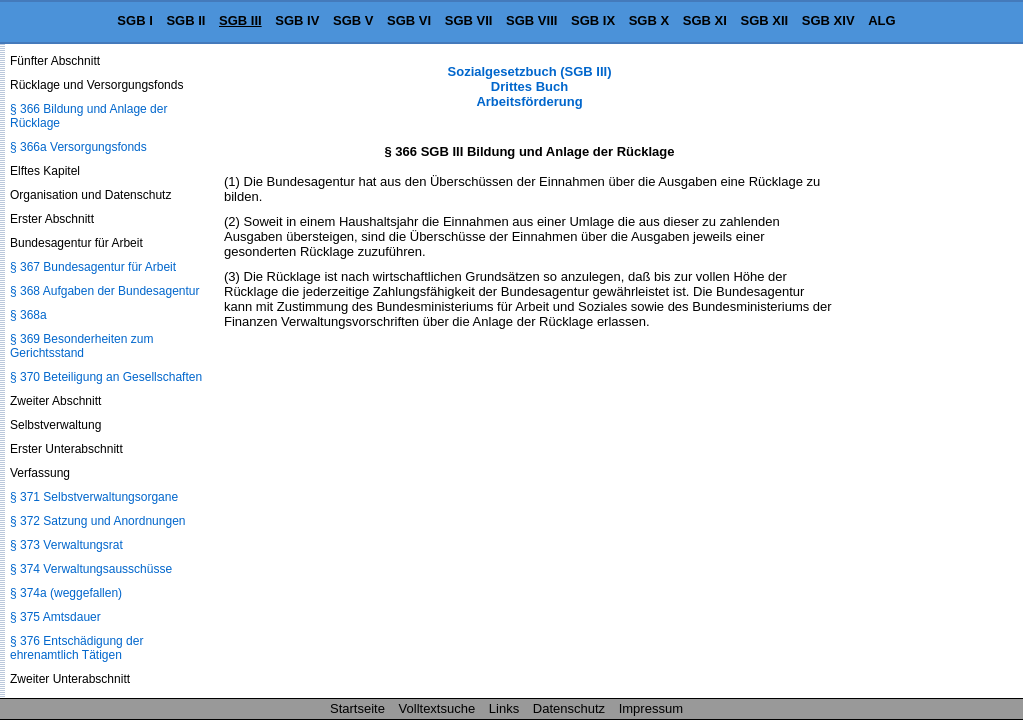 Image resolution: width=1023 pixels, height=720 pixels. Describe the element at coordinates (765, 20) in the screenshot. I see `SGB XII` at that location.